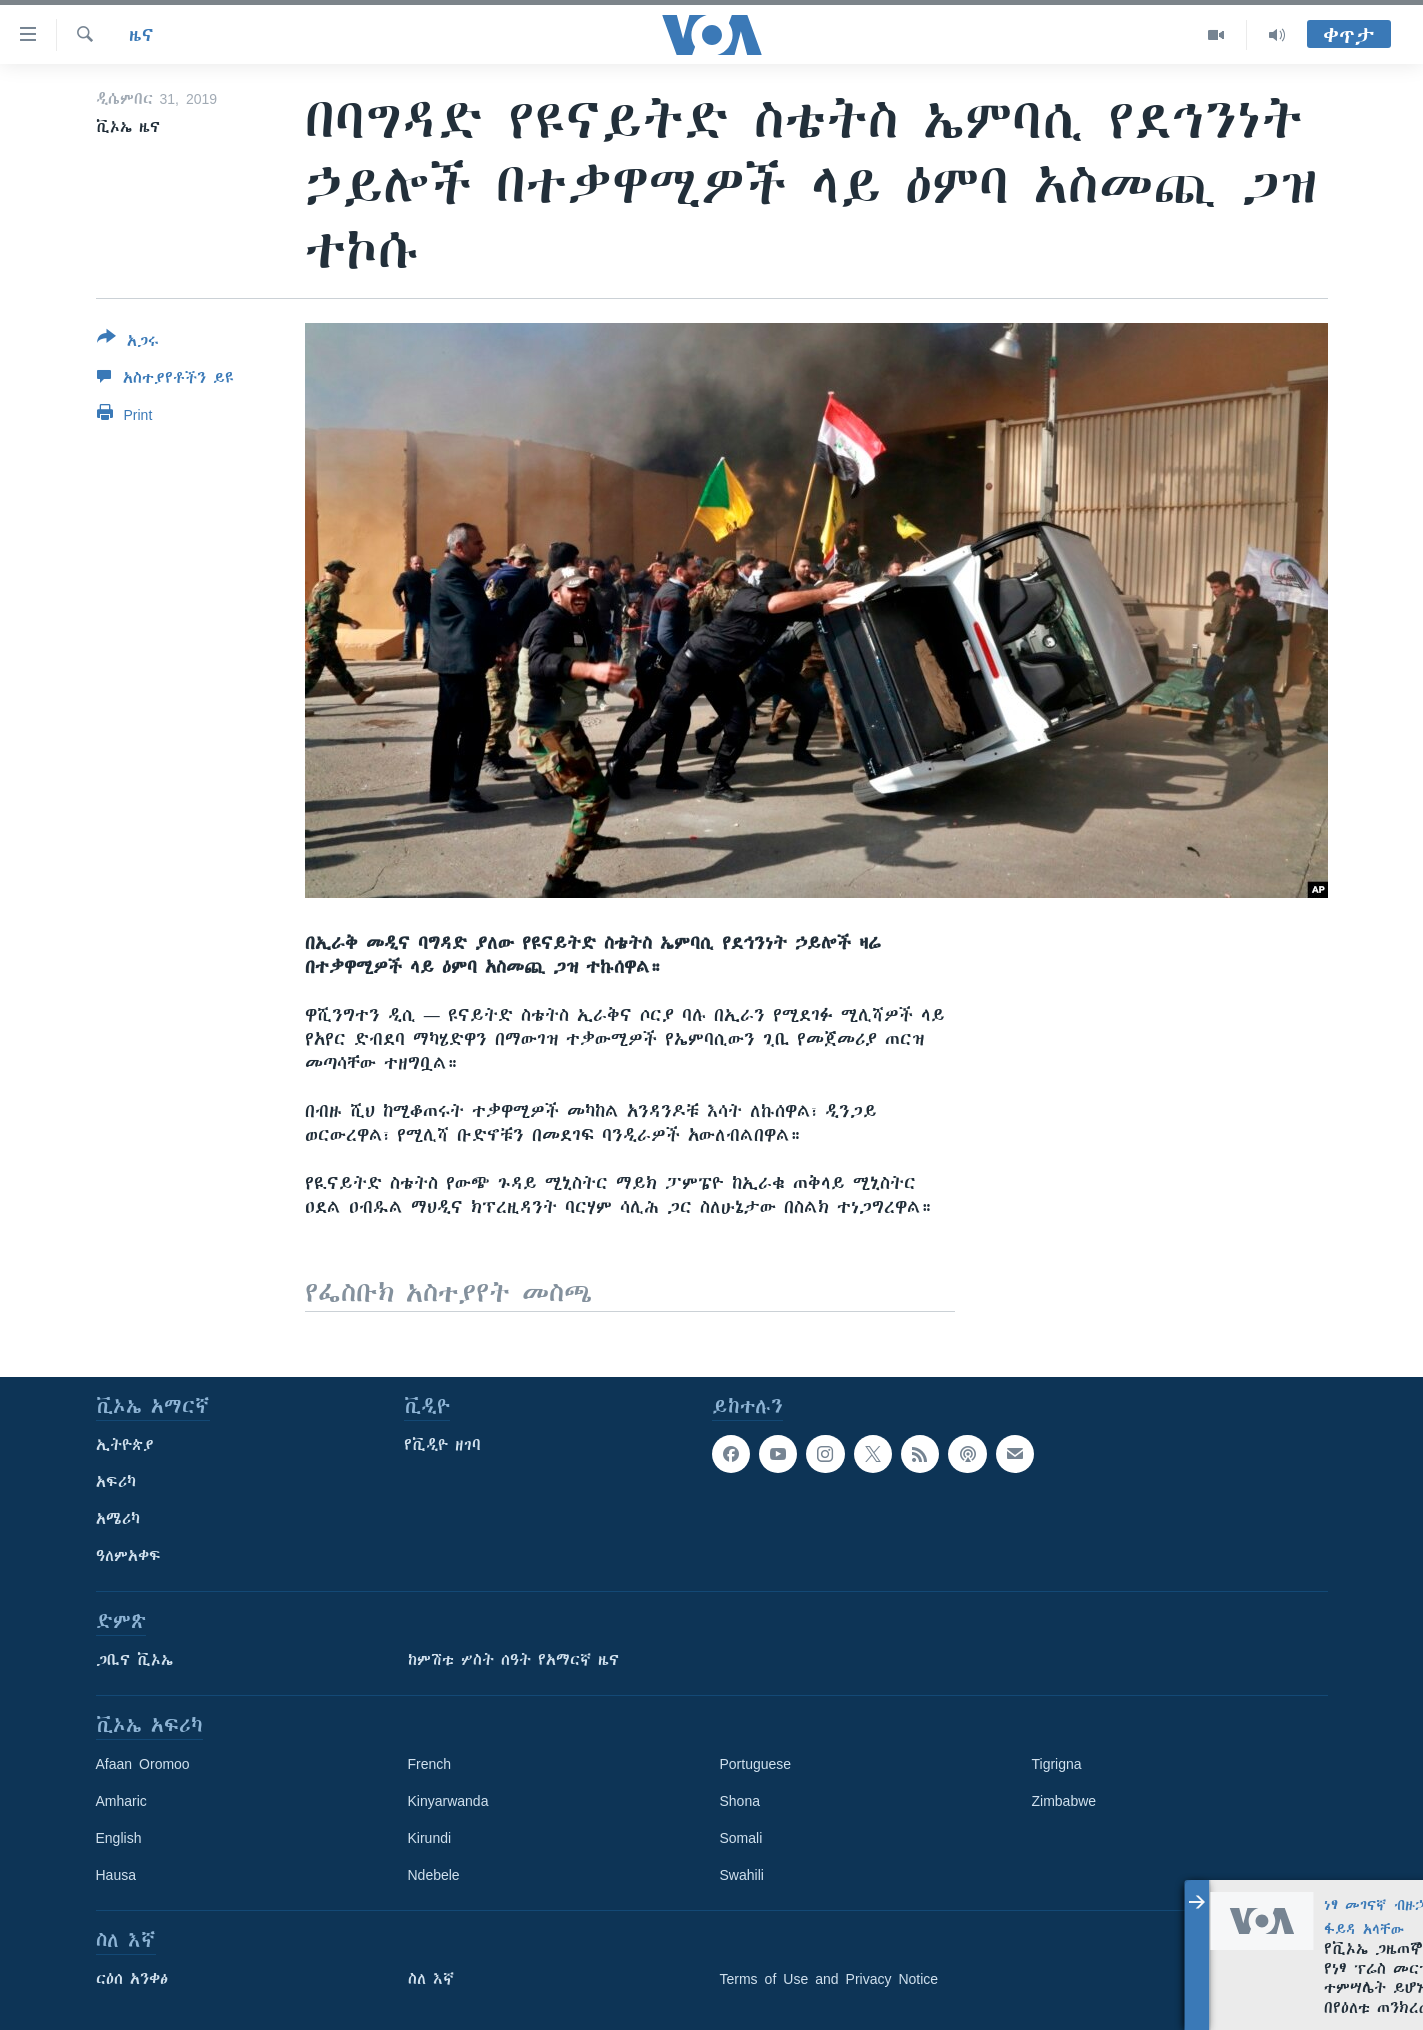  What do you see at coordinates (741, 1838) in the screenshot?
I see `Somali` at bounding box center [741, 1838].